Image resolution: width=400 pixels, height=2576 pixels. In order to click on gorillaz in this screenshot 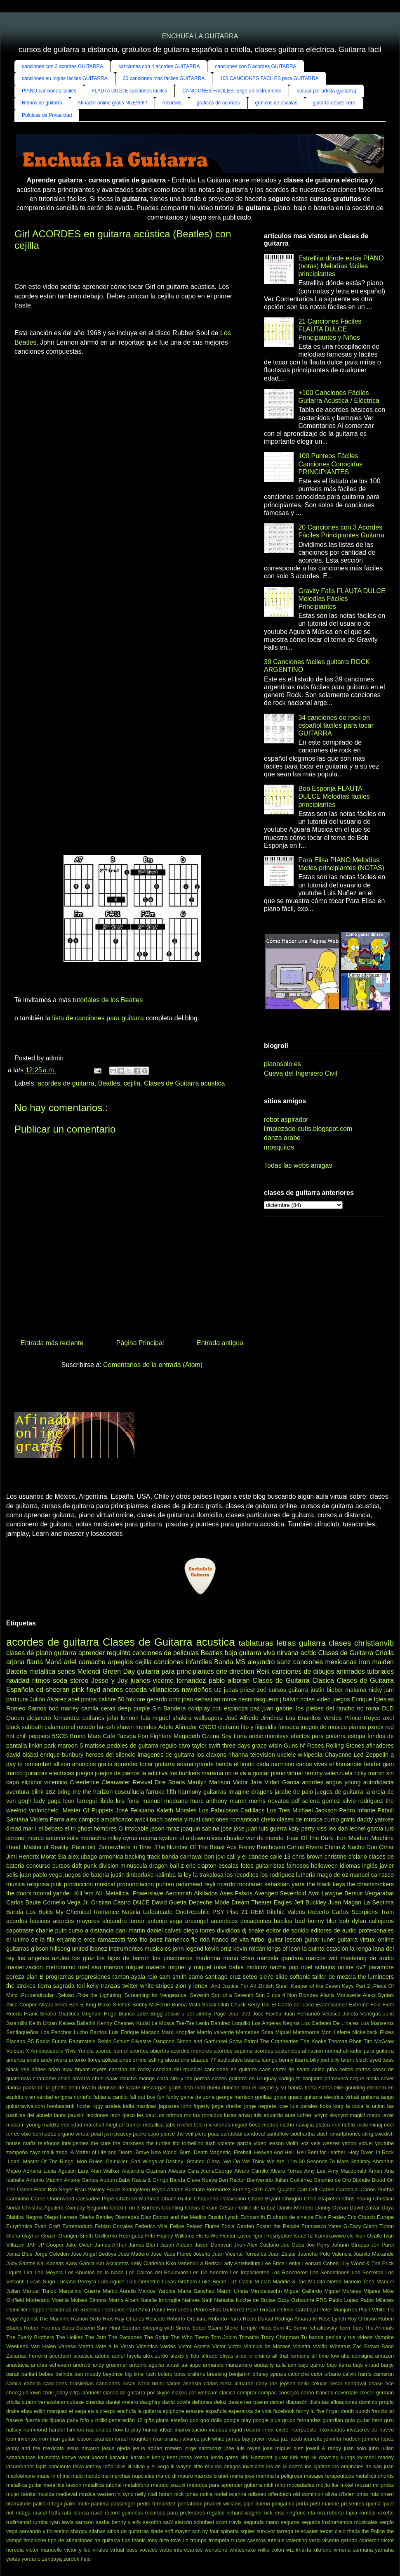, I will do `click(263, 2097)`.